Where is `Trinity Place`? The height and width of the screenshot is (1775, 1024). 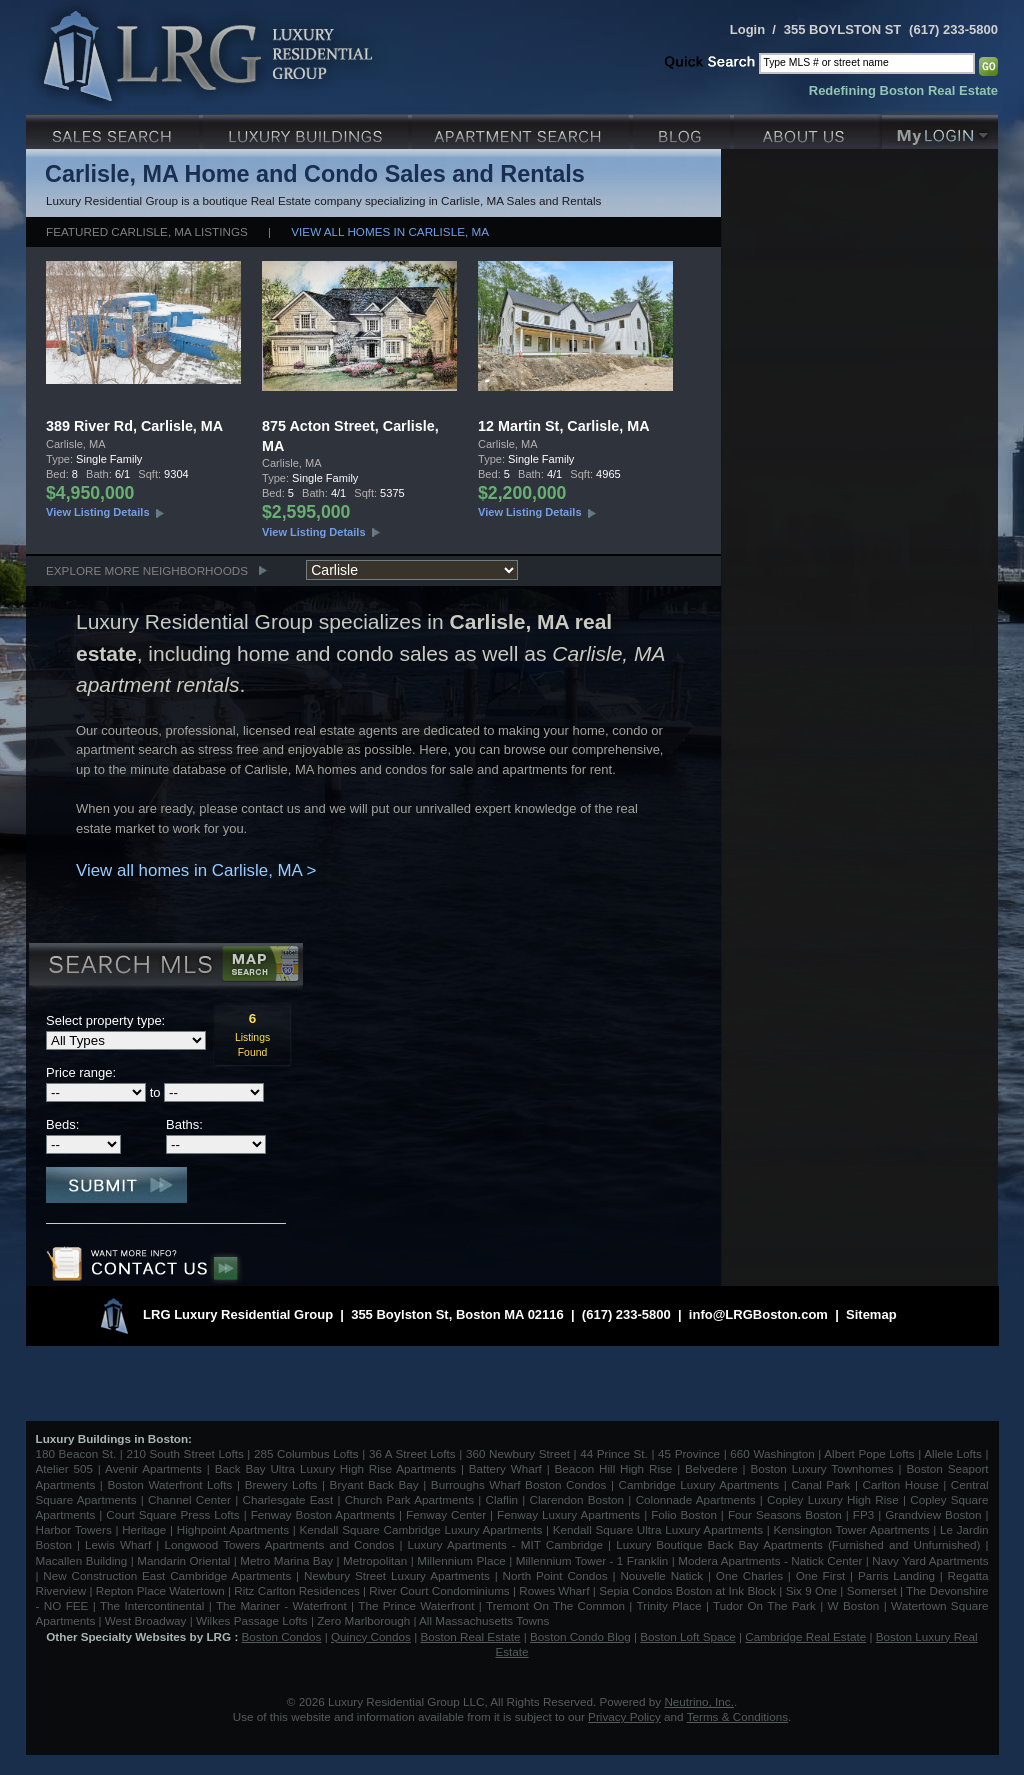 Trinity Place is located at coordinates (671, 1605).